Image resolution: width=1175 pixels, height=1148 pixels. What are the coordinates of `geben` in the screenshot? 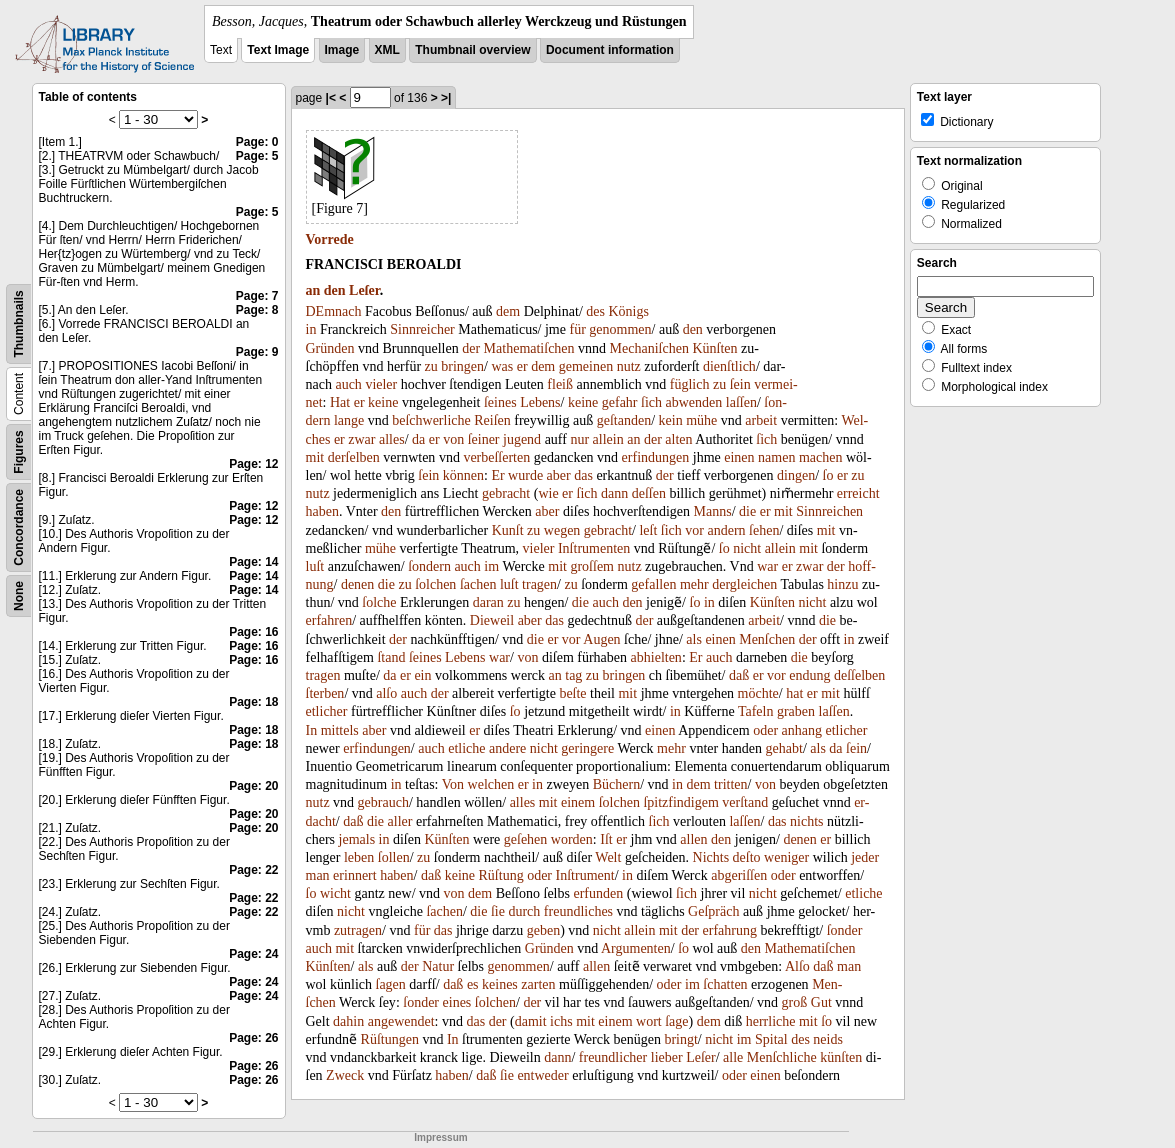 It's located at (543, 930).